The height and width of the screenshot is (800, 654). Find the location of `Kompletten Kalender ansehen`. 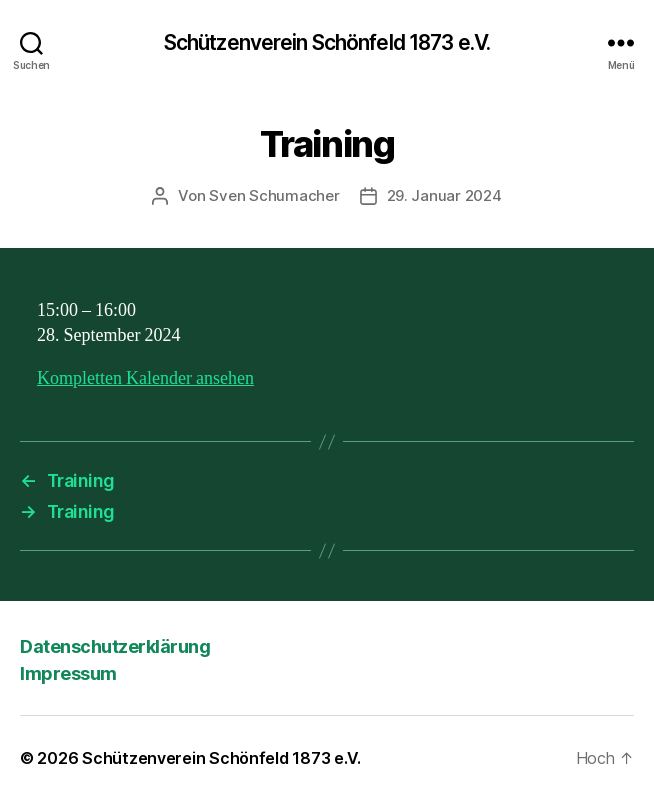

Kompletten Kalender ansehen is located at coordinates (145, 378).